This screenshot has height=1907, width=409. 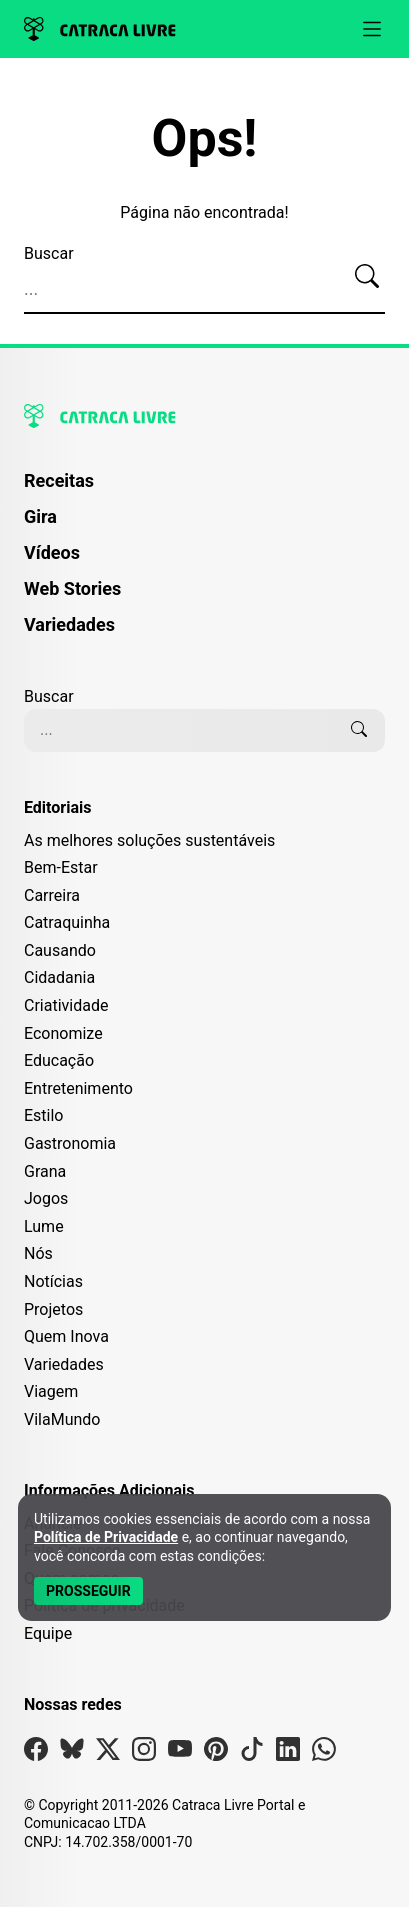 What do you see at coordinates (63, 1033) in the screenshot?
I see `Economize [Editoria Economize]` at bounding box center [63, 1033].